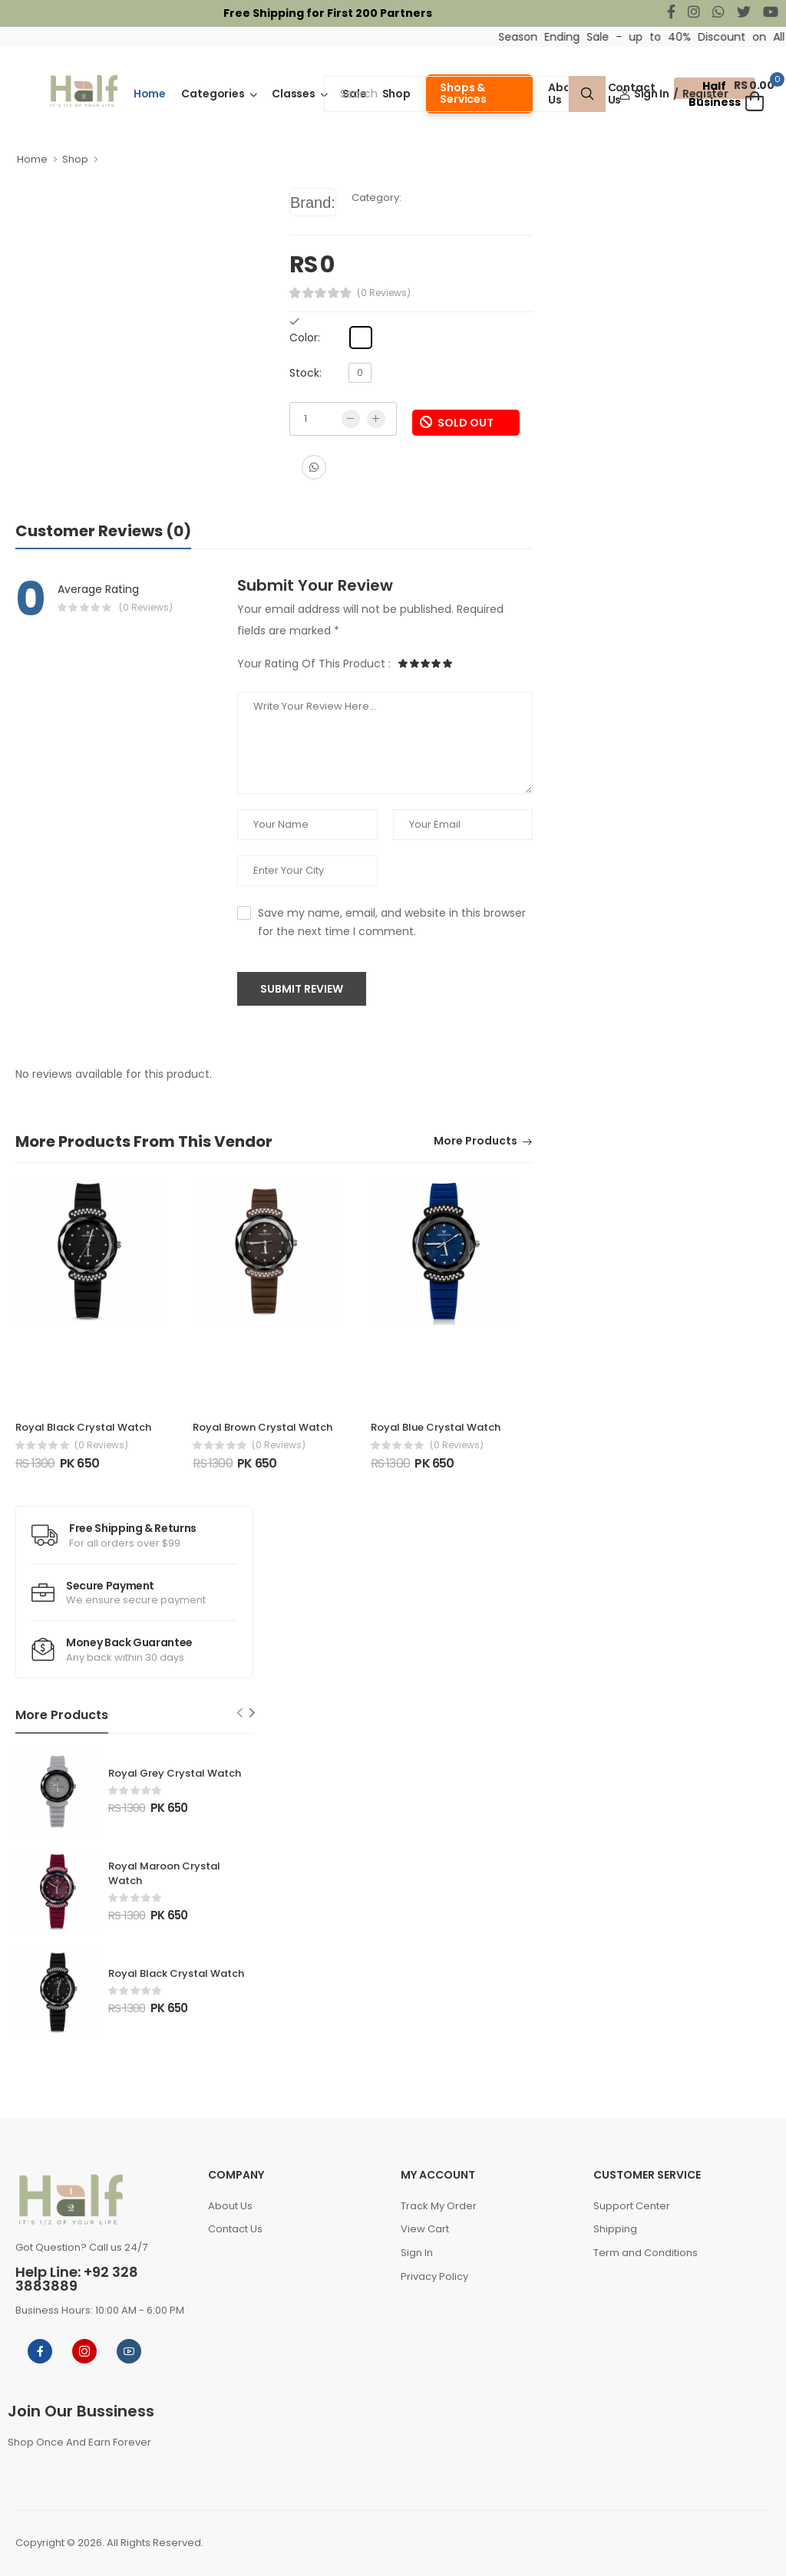 This screenshot has width=786, height=2576. What do you see at coordinates (392, 922) in the screenshot?
I see `Save my name, email, and website in this browser for the next time I comment.` at bounding box center [392, 922].